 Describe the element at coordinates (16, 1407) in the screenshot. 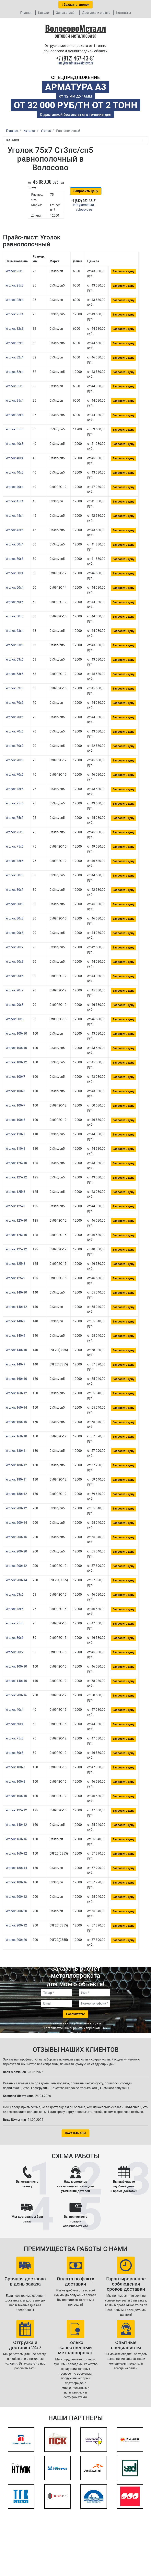

I see `Уголок 160x14` at that location.